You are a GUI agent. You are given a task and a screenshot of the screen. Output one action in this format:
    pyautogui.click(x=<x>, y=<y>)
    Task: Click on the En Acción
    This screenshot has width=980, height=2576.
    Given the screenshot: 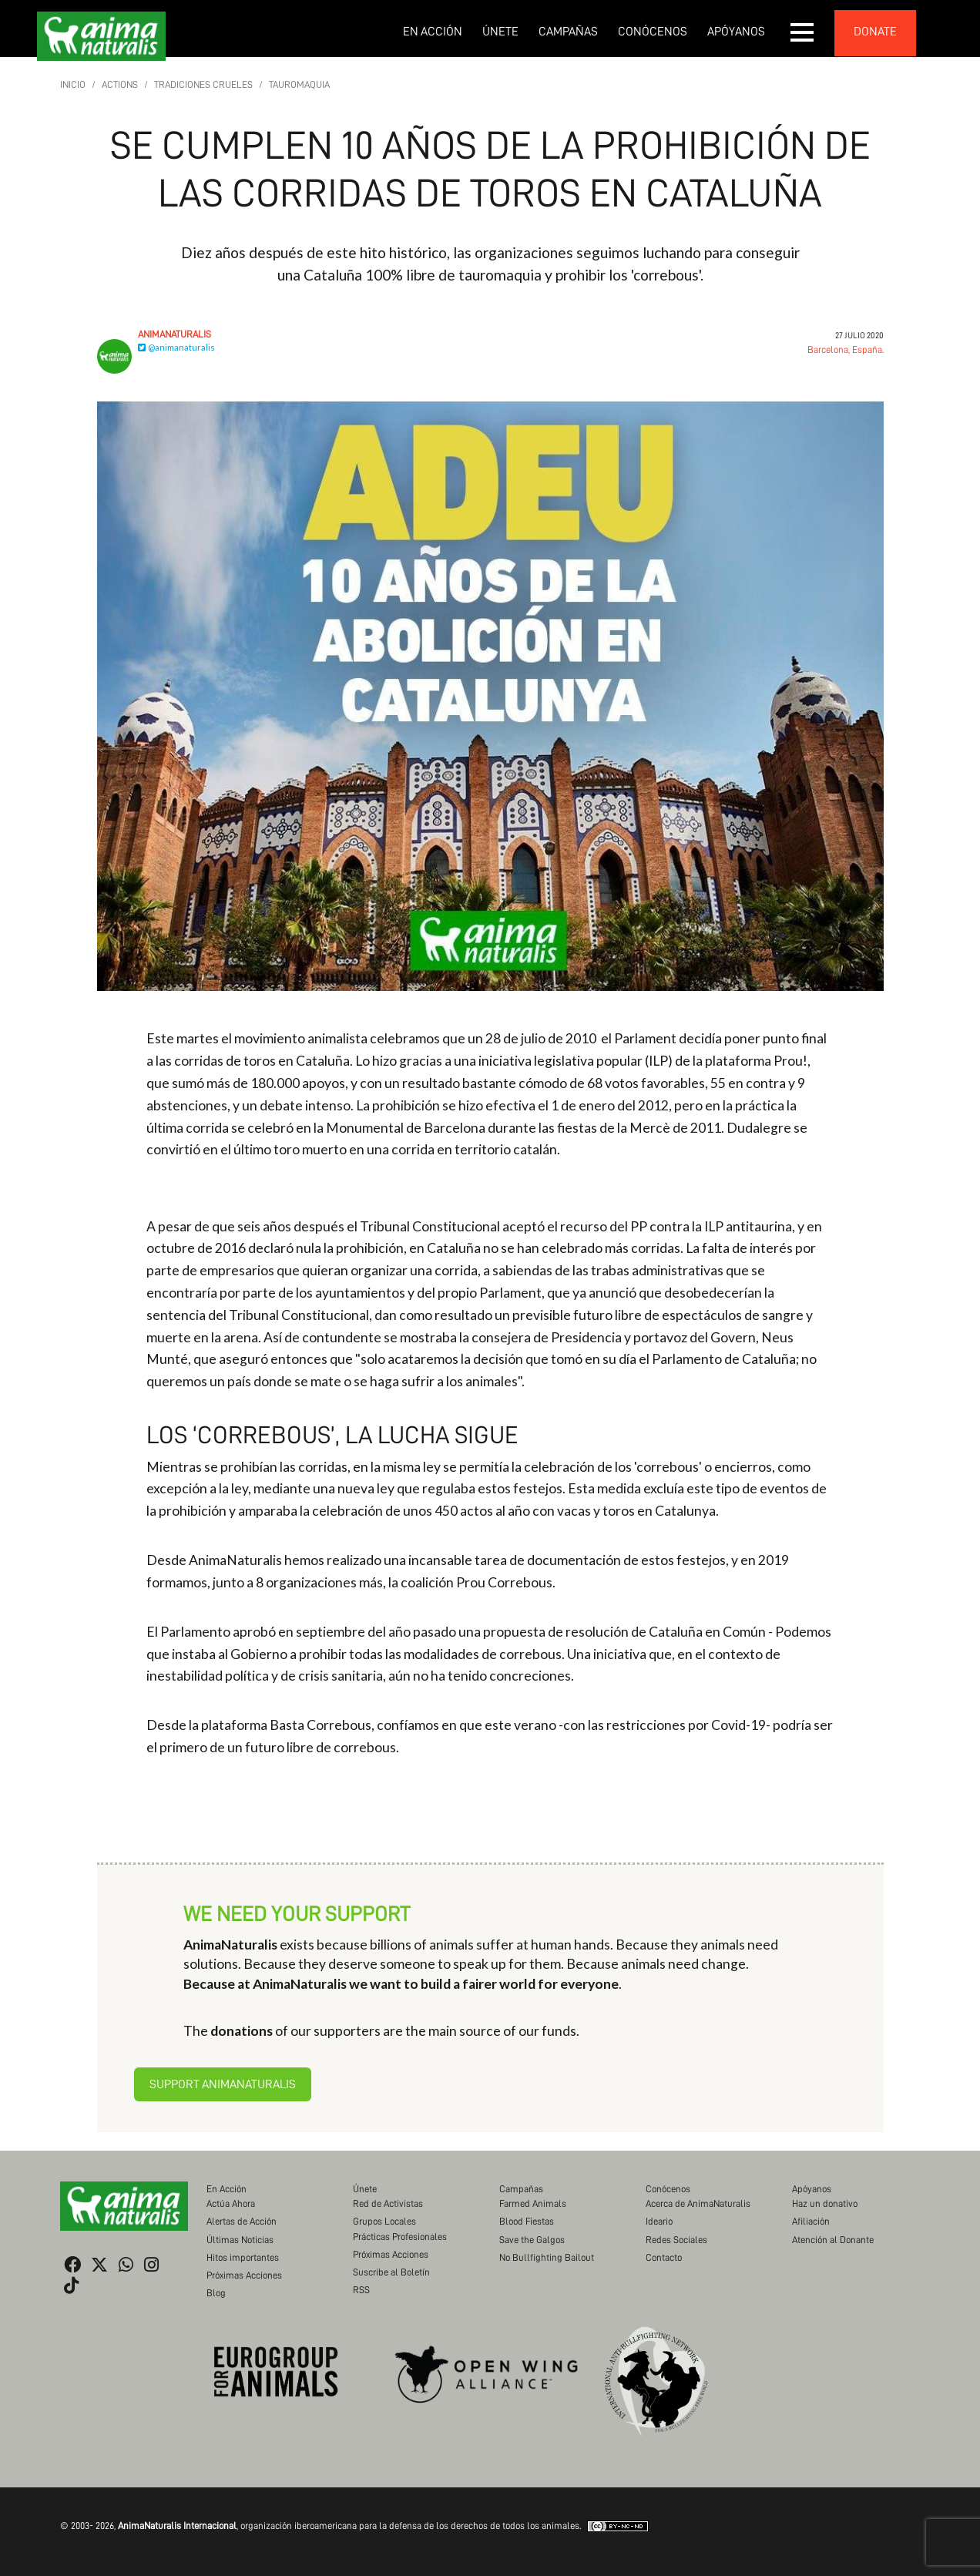 What is the action you would take?
    pyautogui.click(x=432, y=31)
    